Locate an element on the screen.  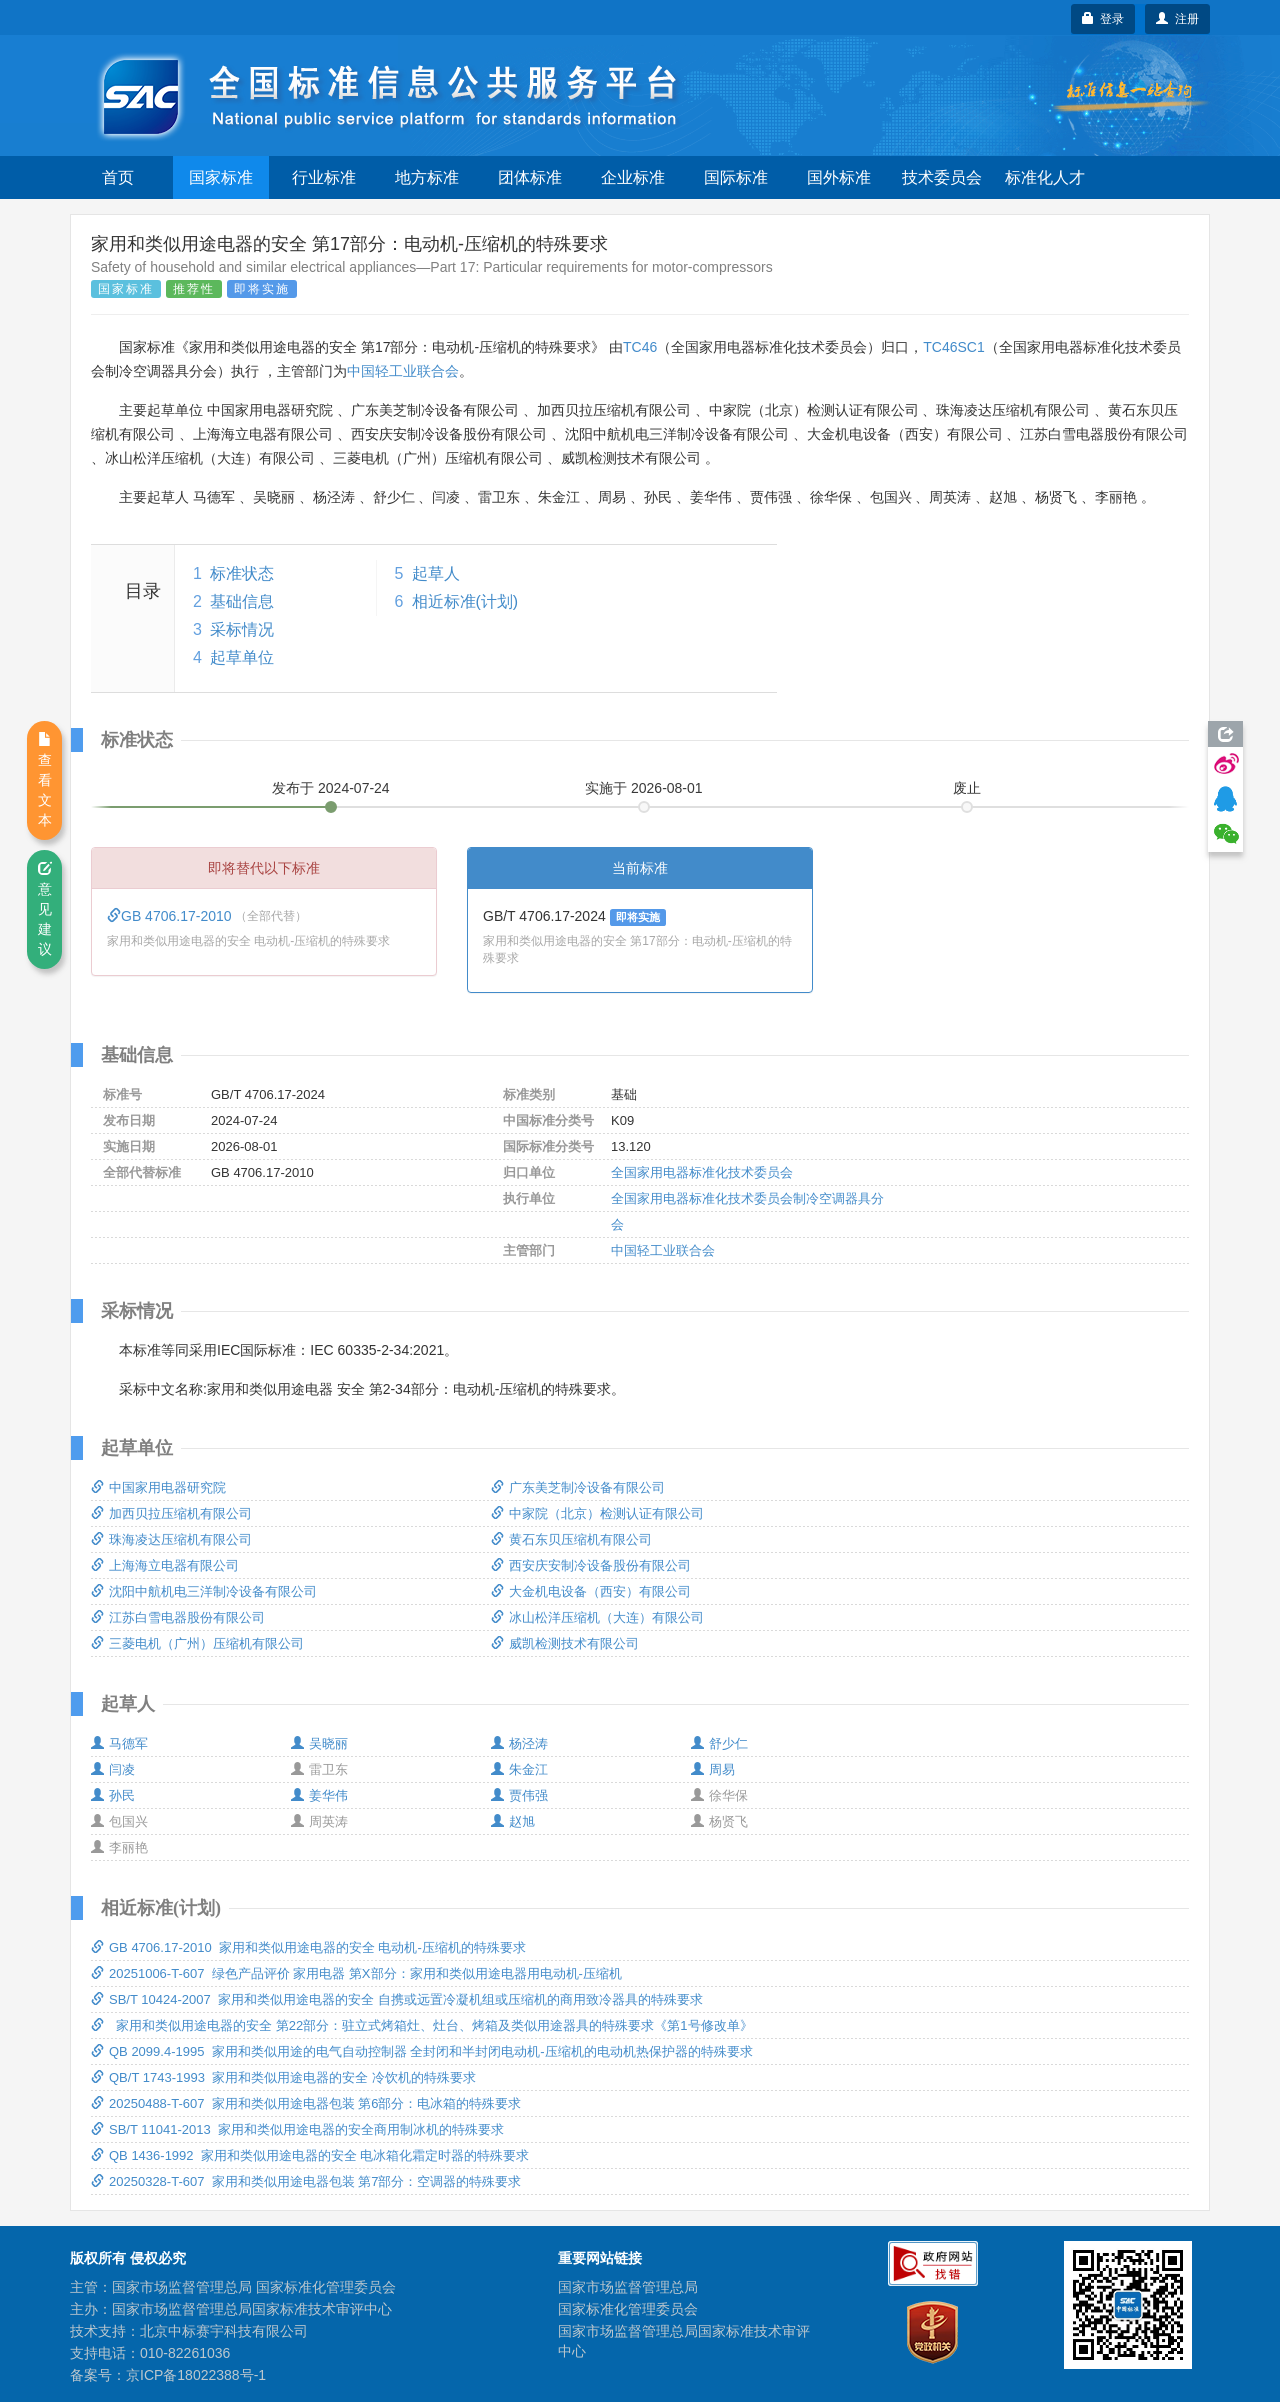
首页 is located at coordinates (118, 177).